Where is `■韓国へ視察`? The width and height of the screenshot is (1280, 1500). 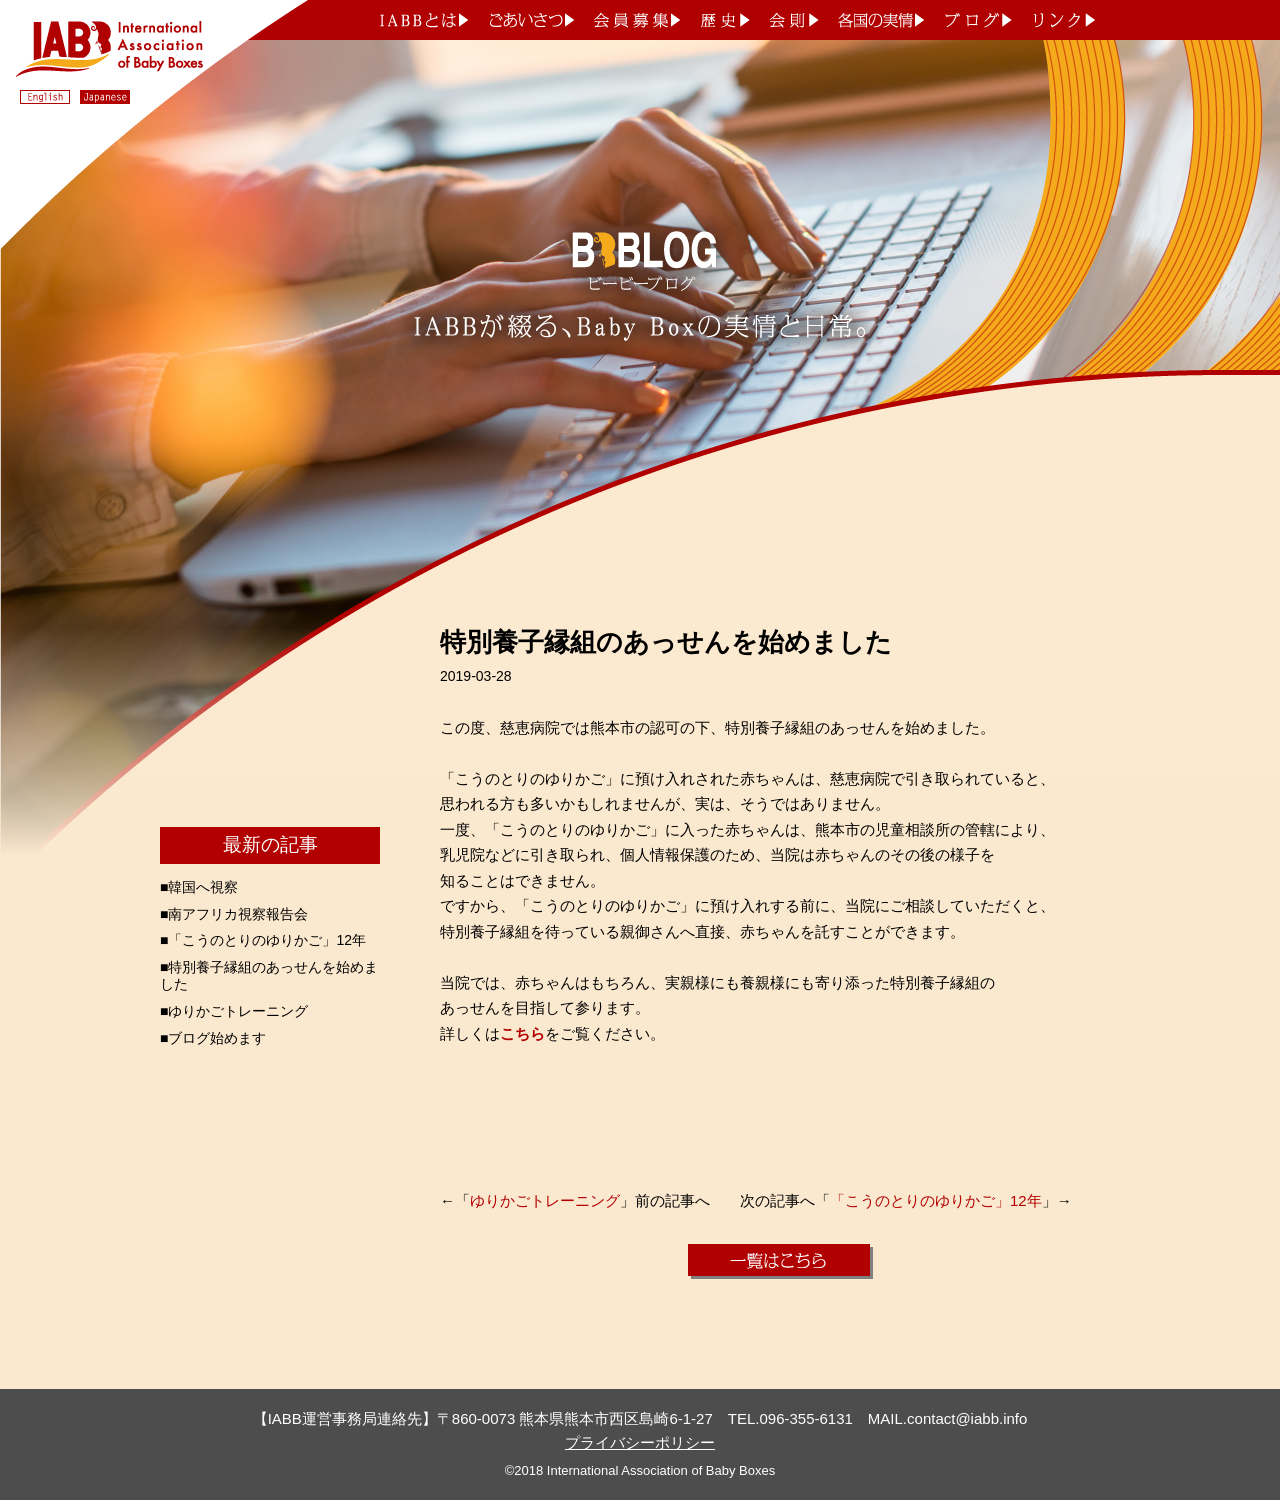 ■韓国へ視察 is located at coordinates (199, 887).